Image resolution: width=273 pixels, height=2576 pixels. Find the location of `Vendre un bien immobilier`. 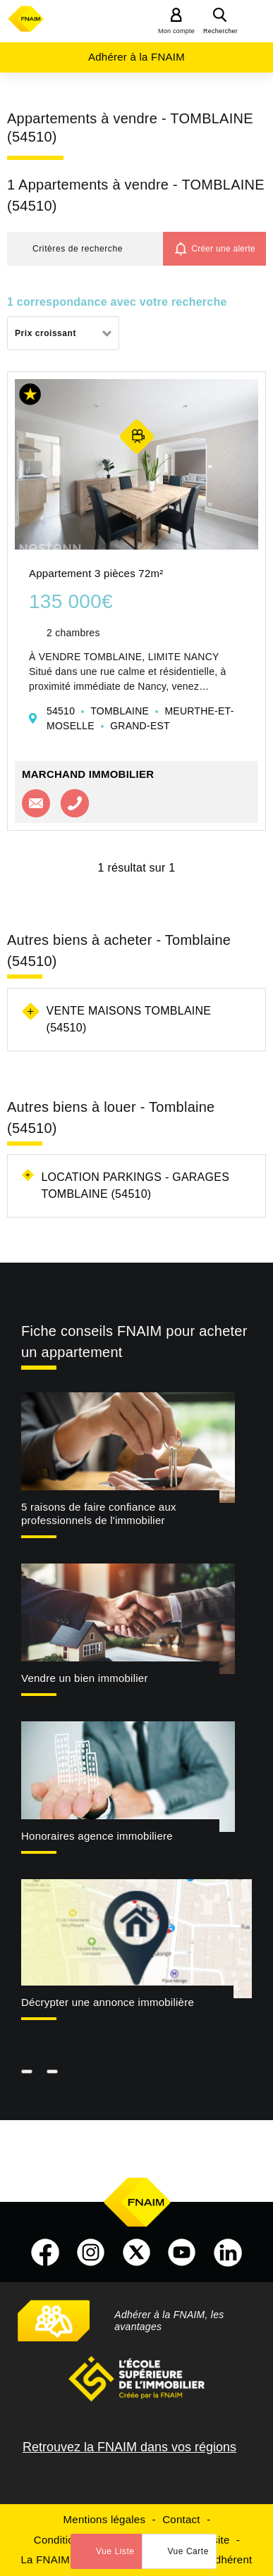

Vendre un bien immobilier is located at coordinates (84, 1678).